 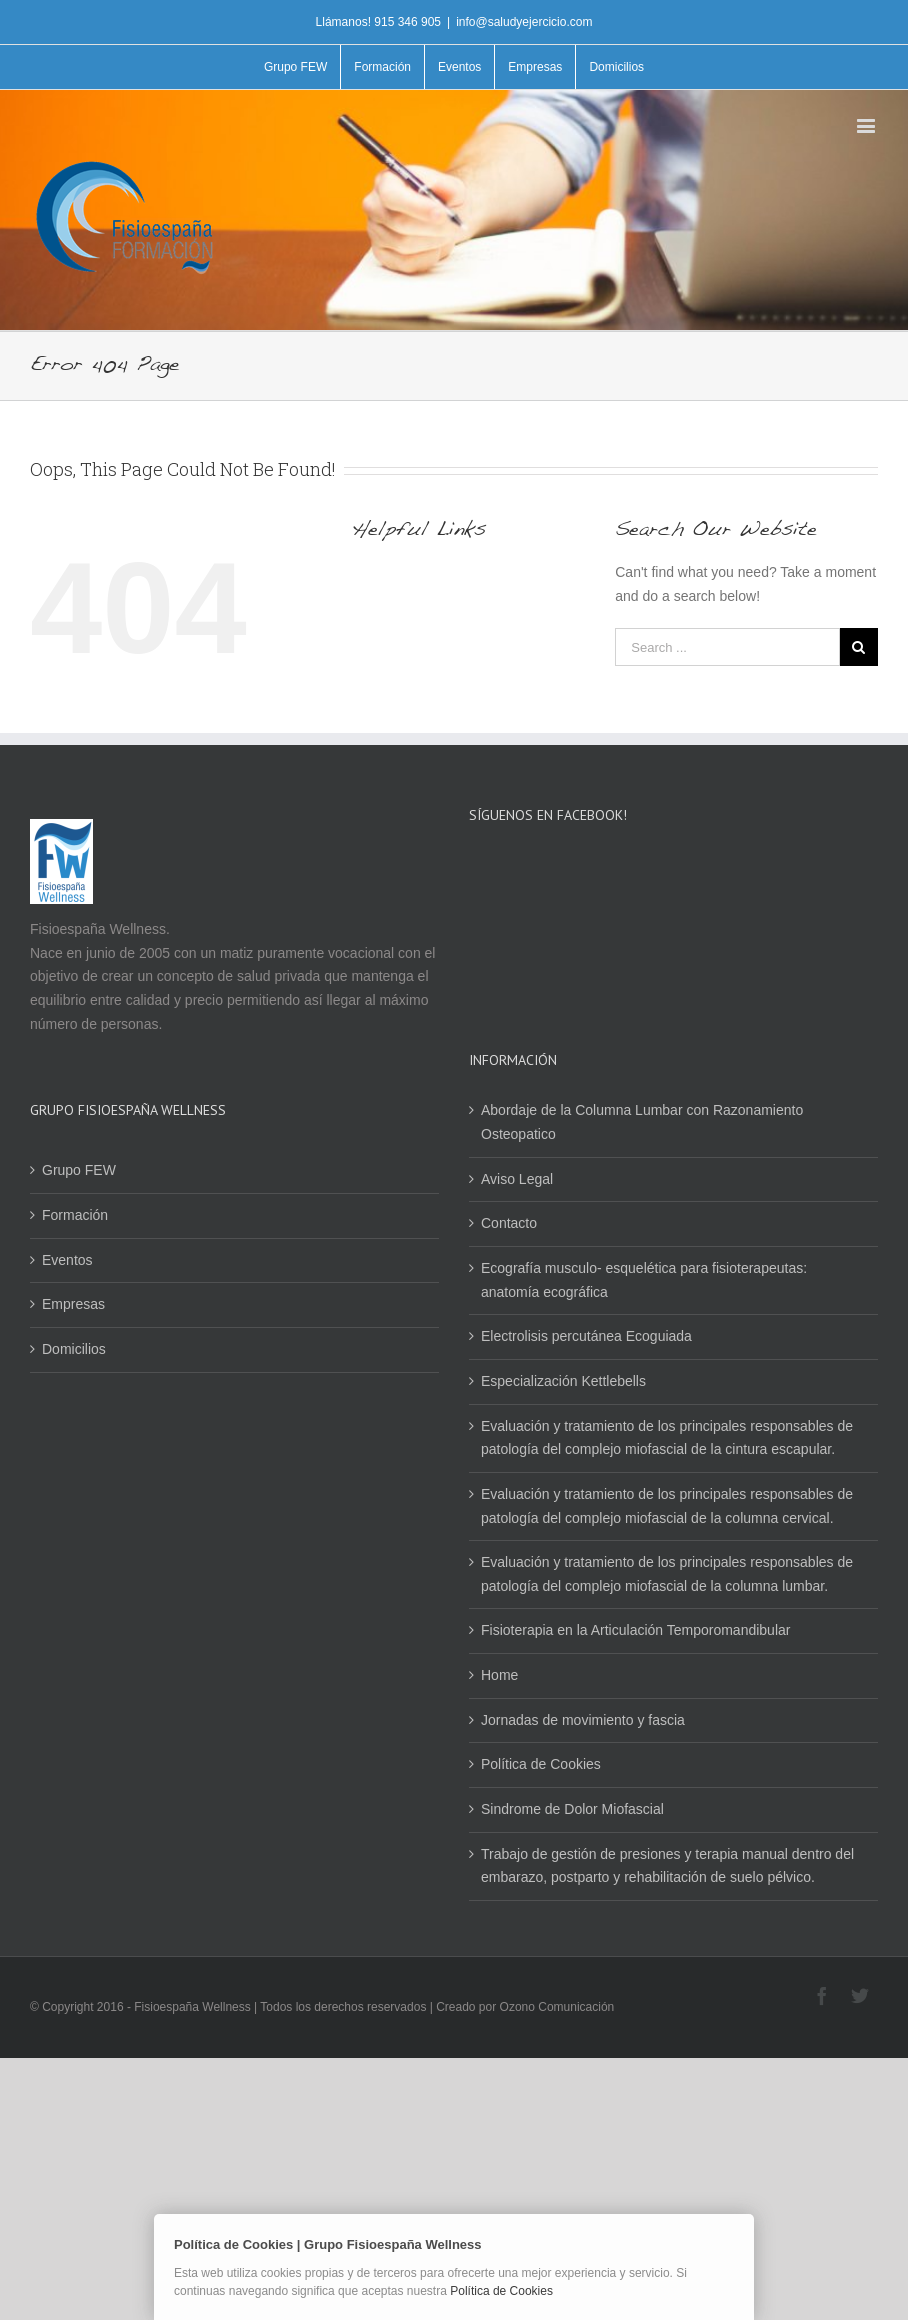 What do you see at coordinates (524, 22) in the screenshot?
I see `info@saludyejercicio.com` at bounding box center [524, 22].